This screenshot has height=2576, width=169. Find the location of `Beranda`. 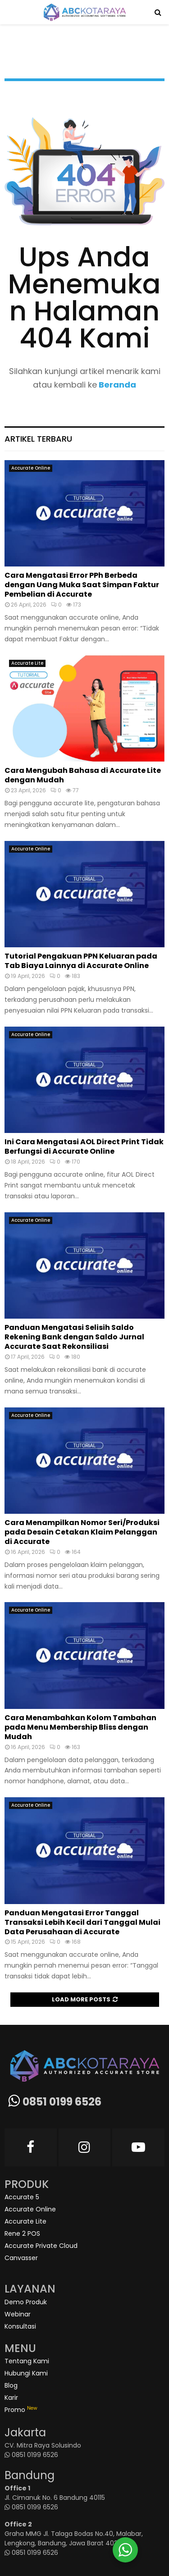

Beranda is located at coordinates (116, 384).